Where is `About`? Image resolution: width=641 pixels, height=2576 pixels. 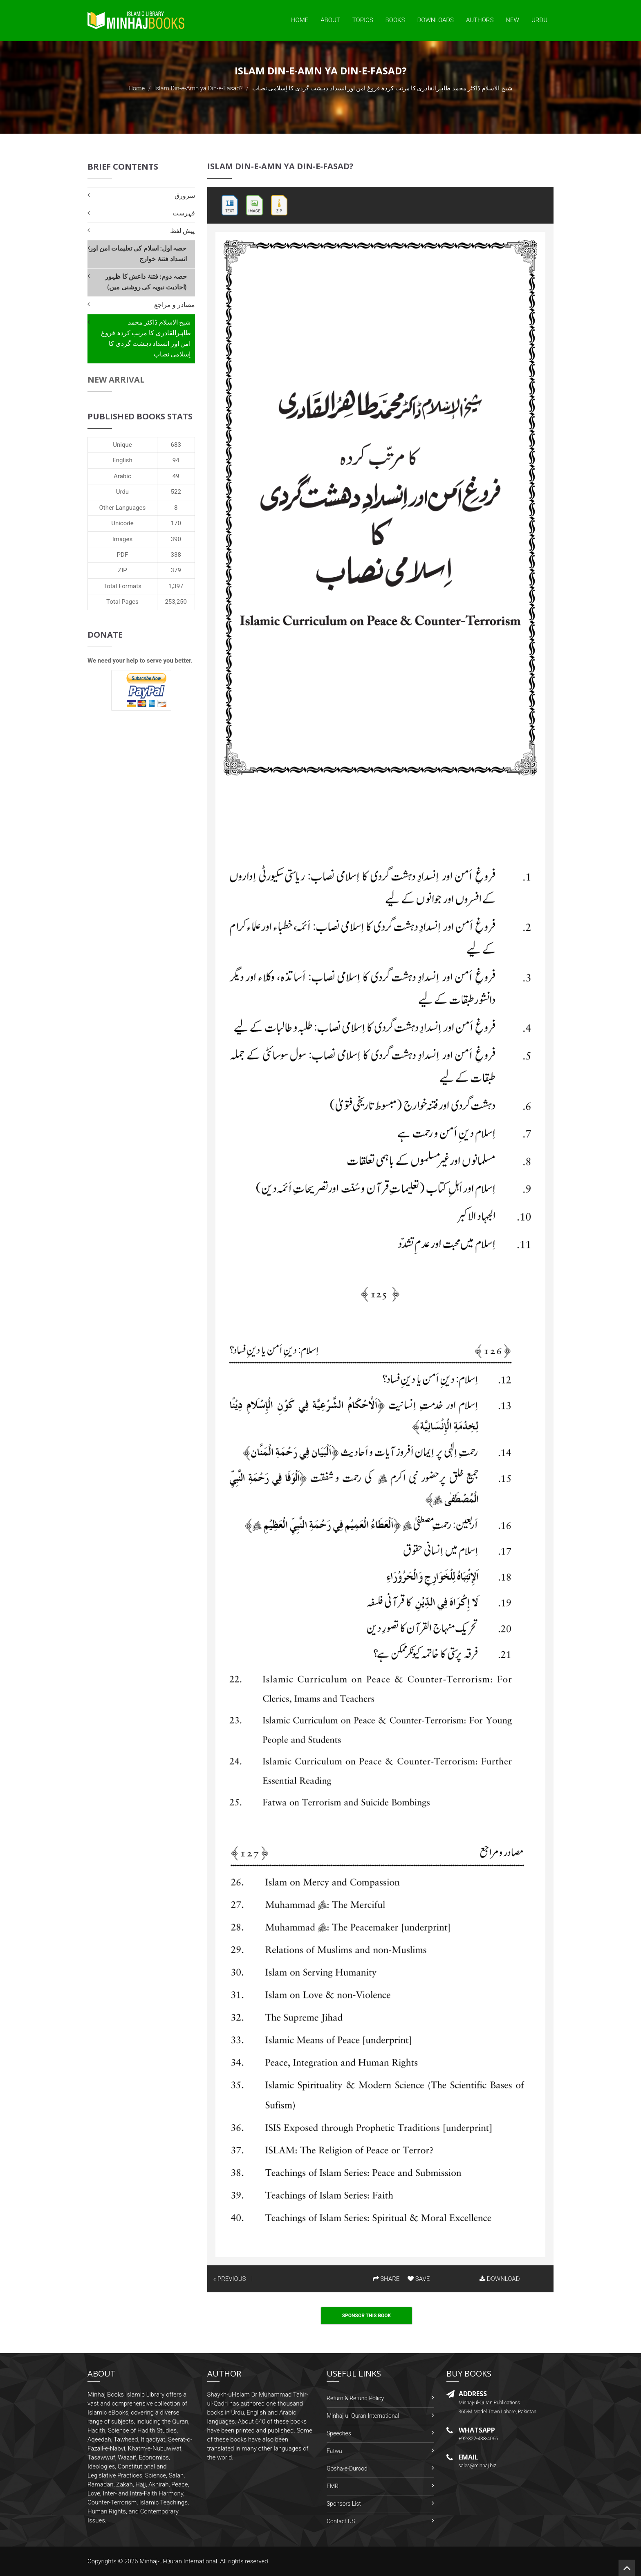 About is located at coordinates (330, 20).